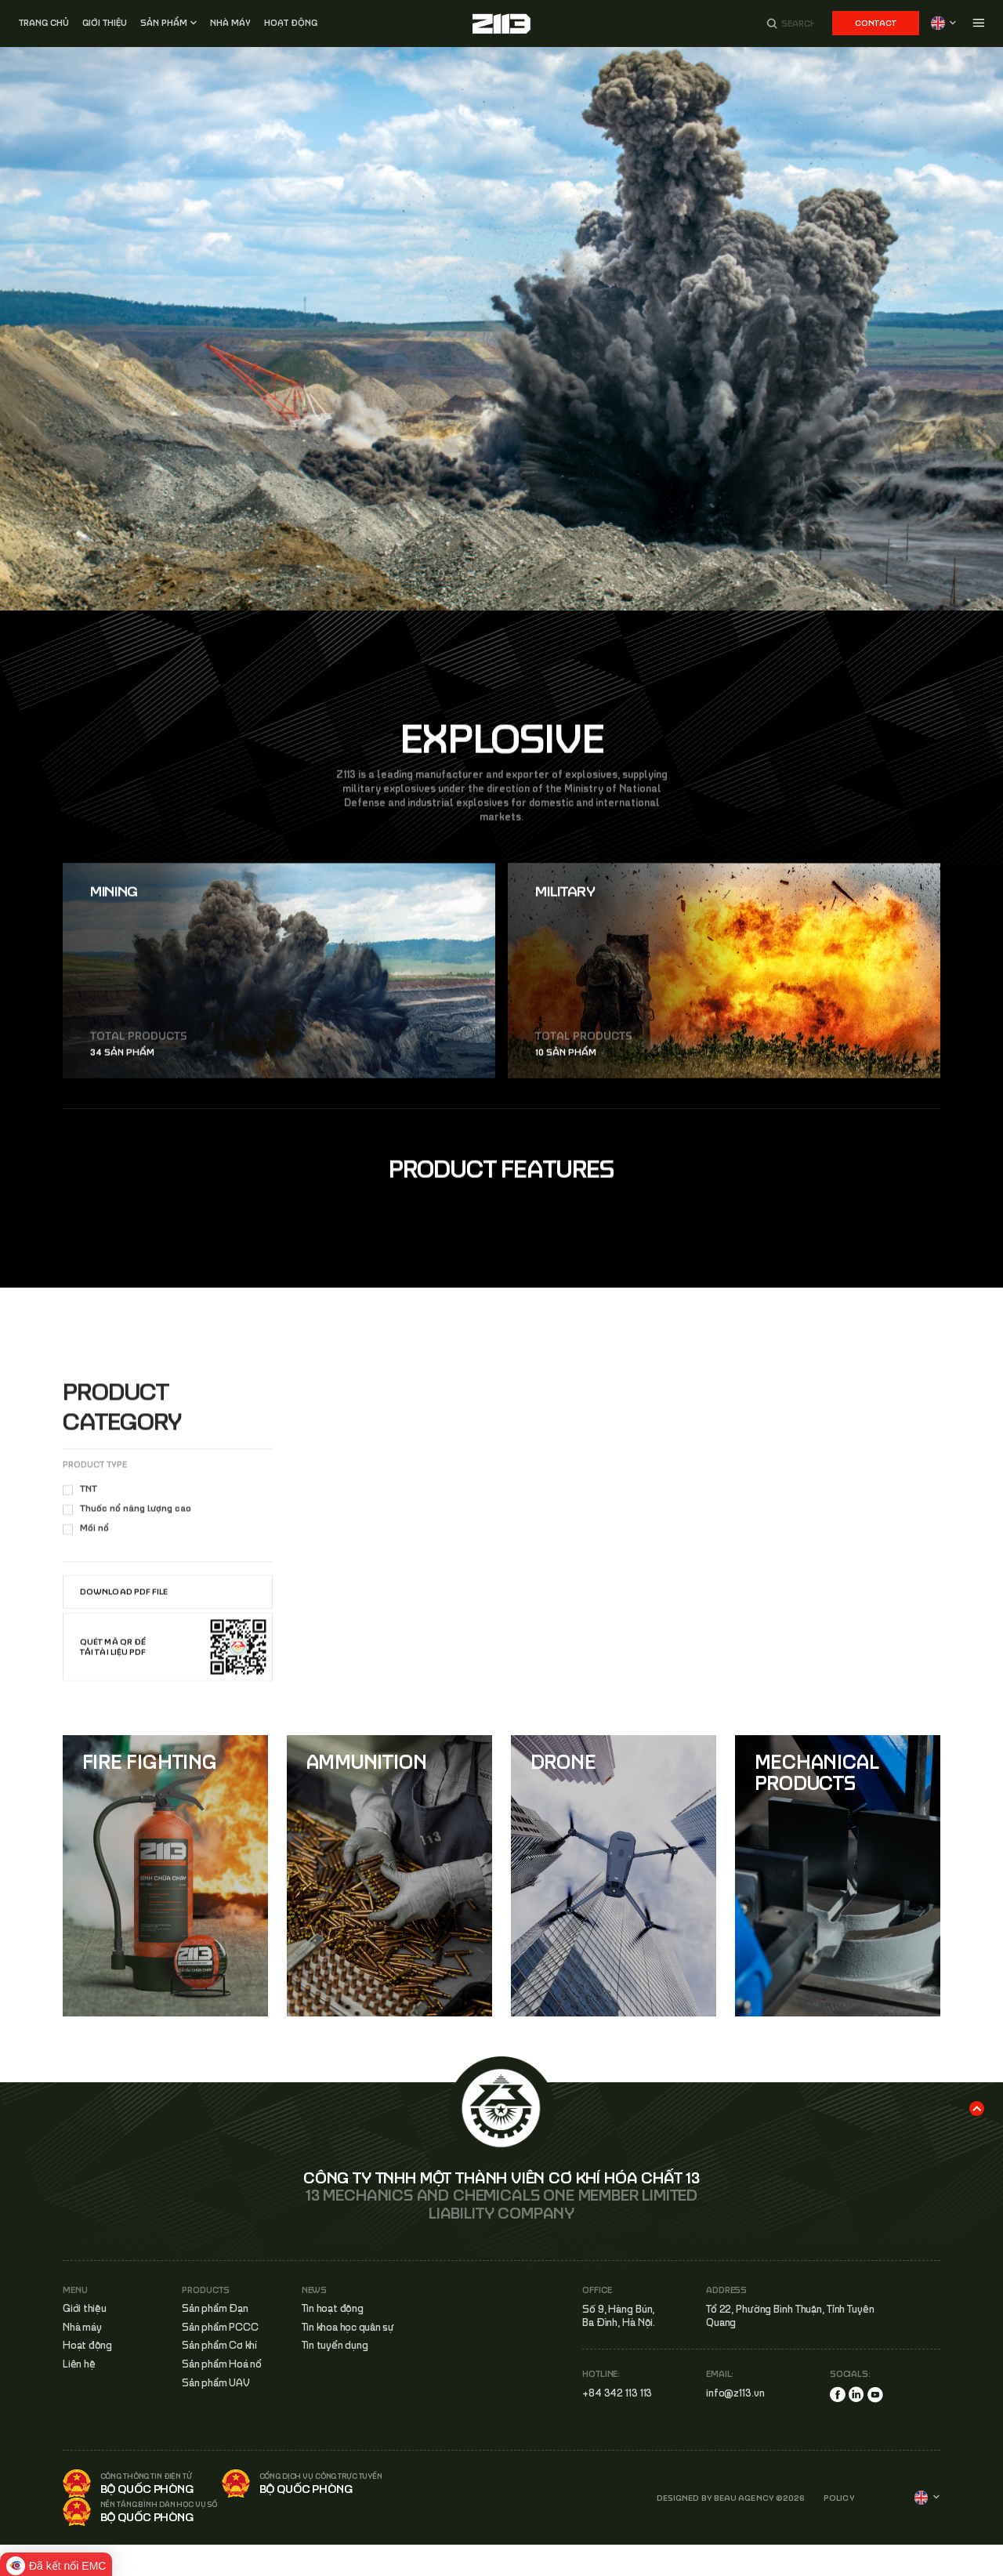 The width and height of the screenshot is (1003, 2576). I want to click on Sản phẩm Hoá nổ, so click(221, 2364).